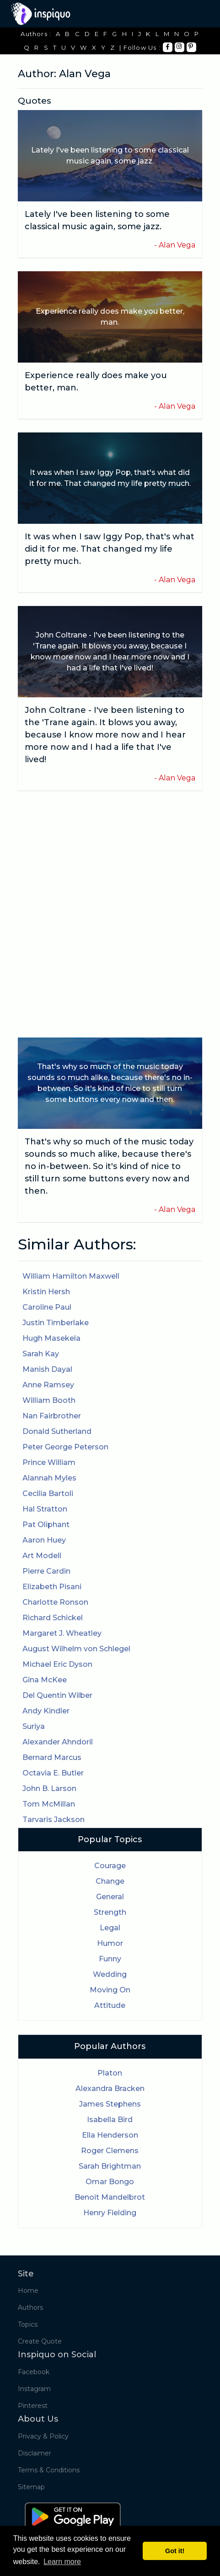 The image size is (220, 2576). I want to click on Peter George Peterson, so click(65, 1447).